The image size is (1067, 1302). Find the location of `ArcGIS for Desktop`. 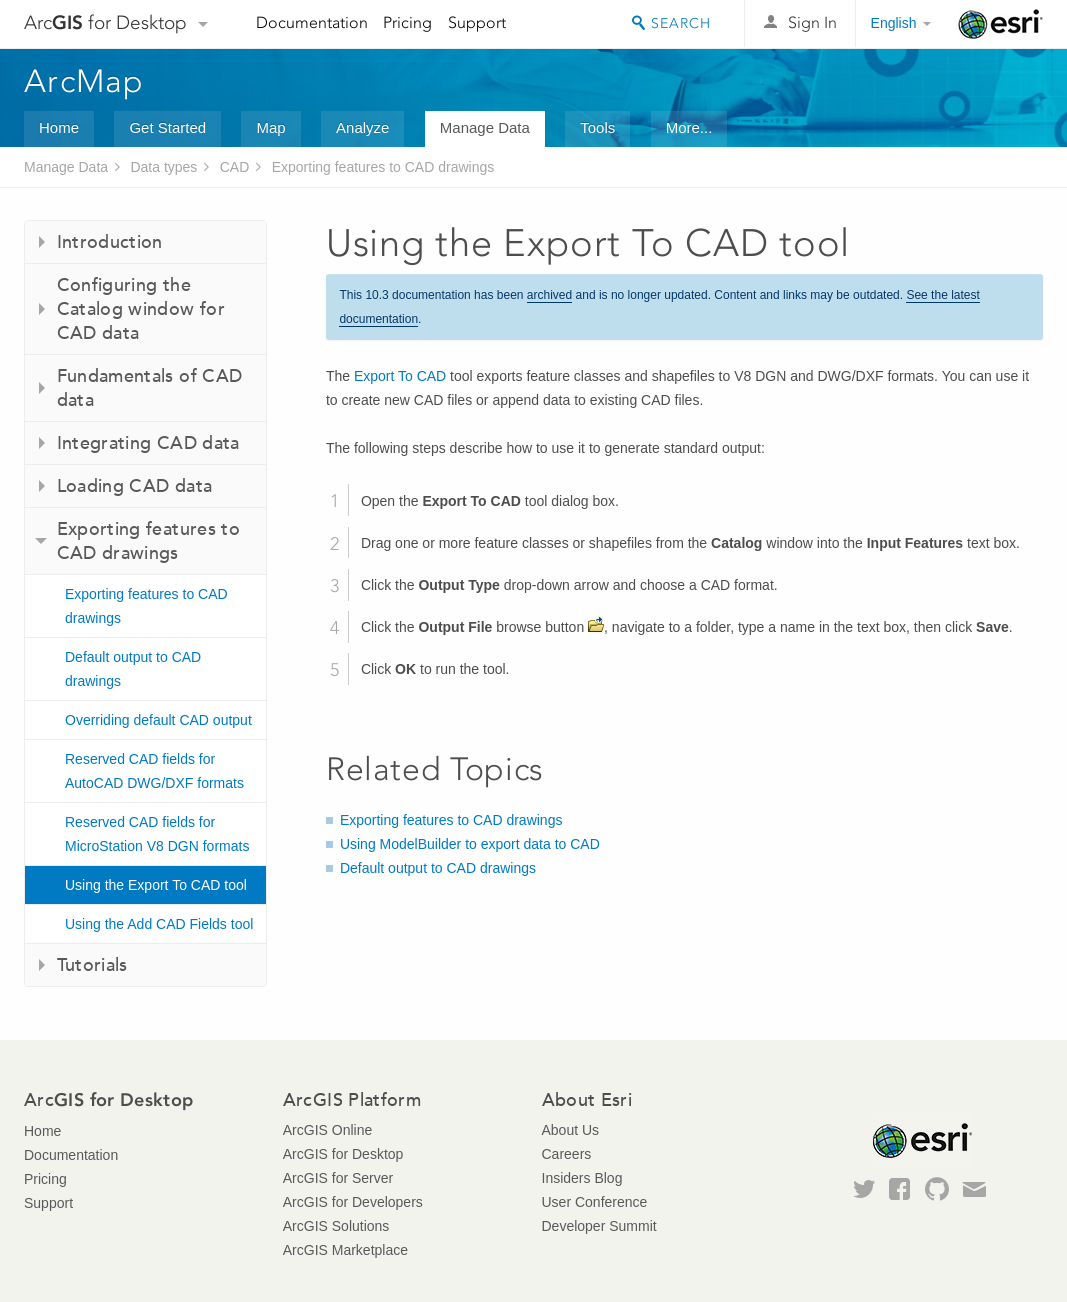

ArcGIS for Desktop is located at coordinates (343, 1154).